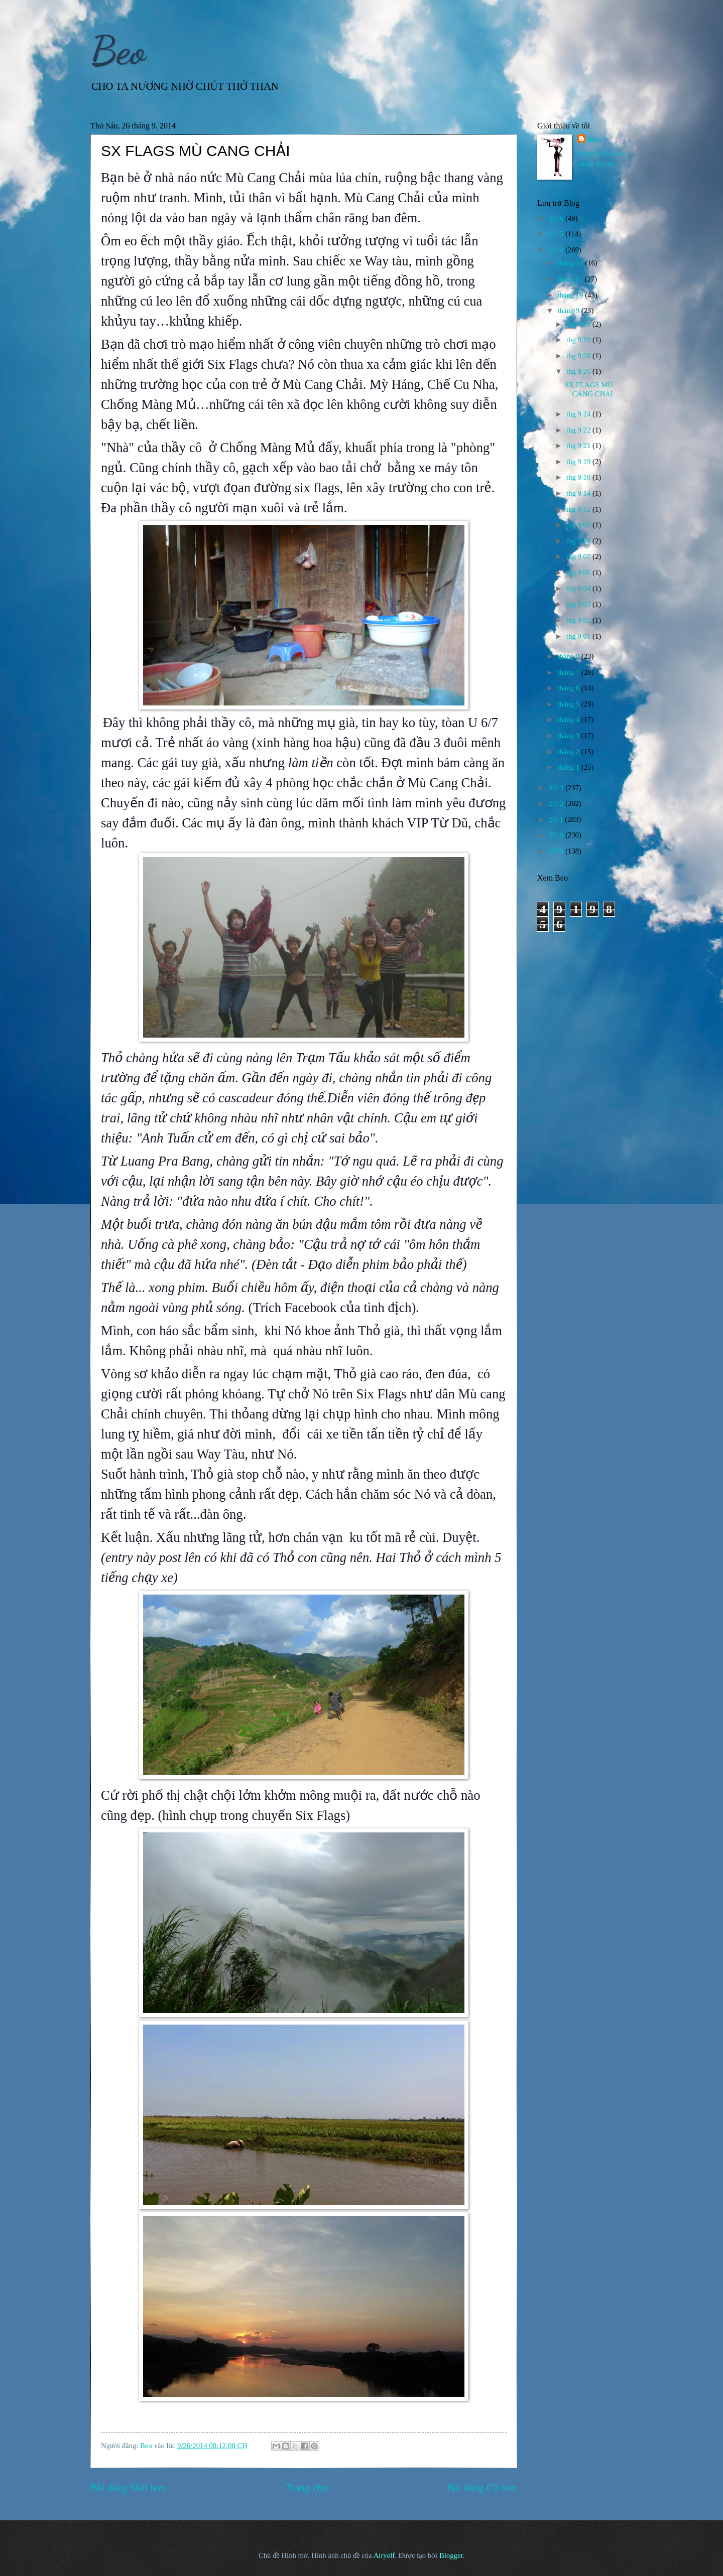 This screenshot has height=2576, width=723. I want to click on 2012, so click(557, 803).